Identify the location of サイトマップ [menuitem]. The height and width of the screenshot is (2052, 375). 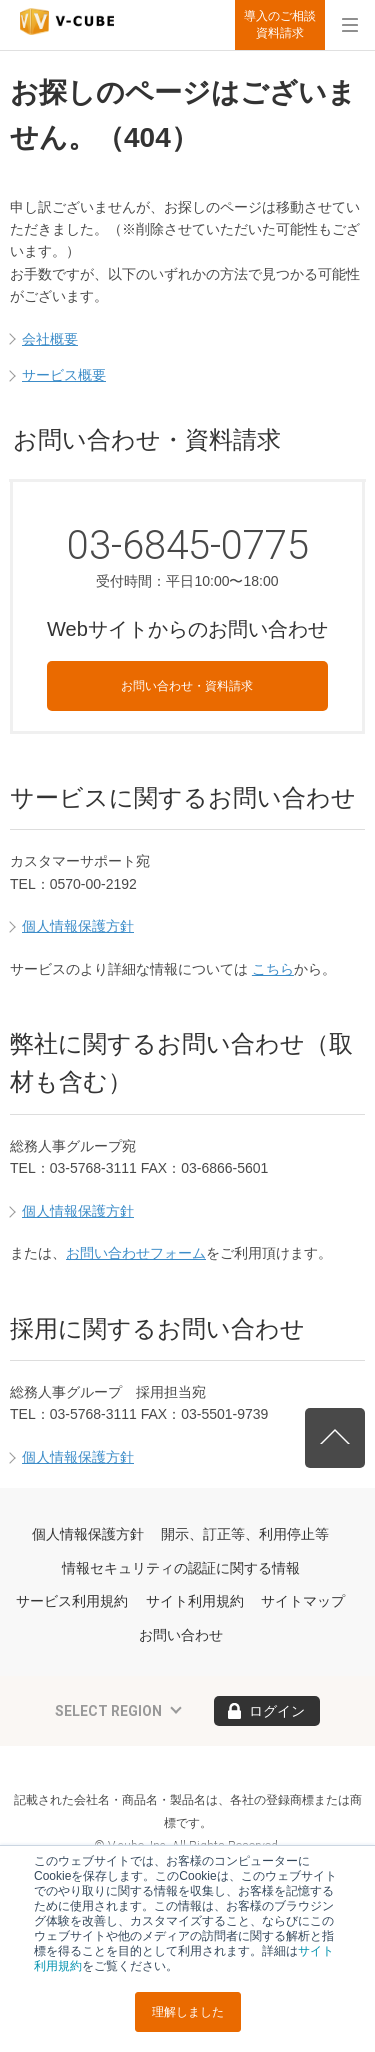
(303, 1601).